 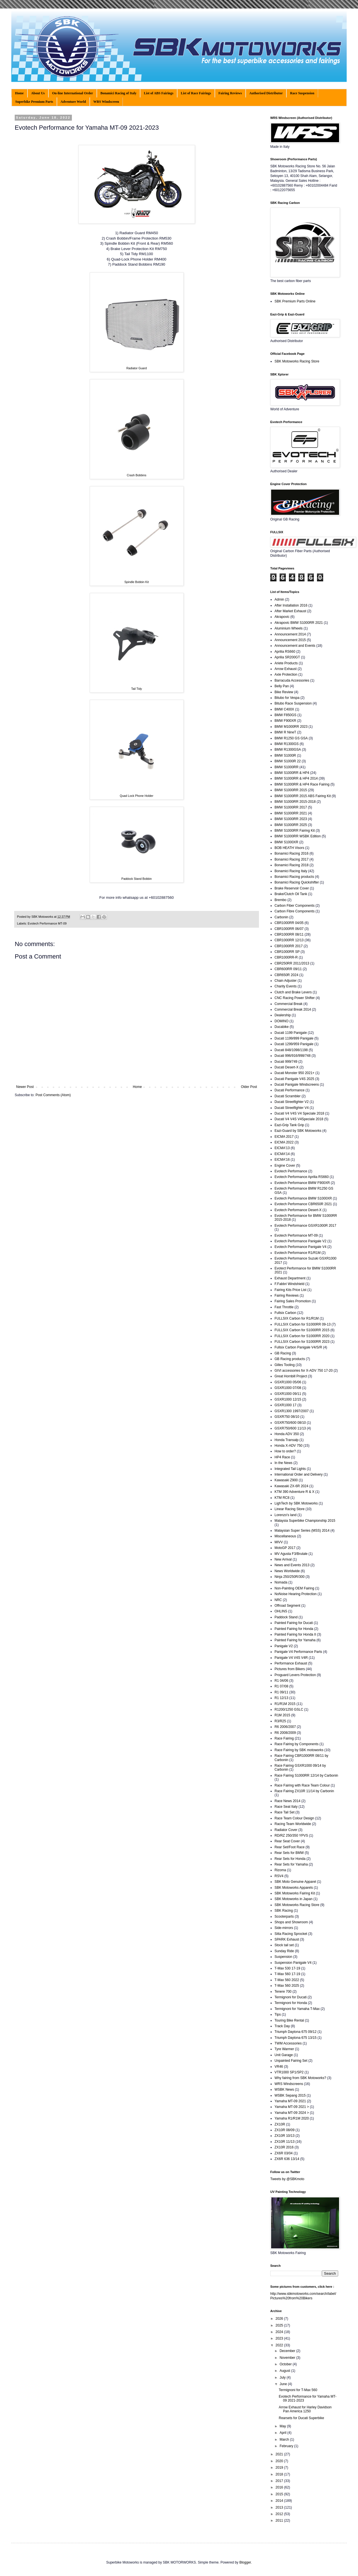 What do you see at coordinates (285, 1405) in the screenshot?
I see `GSXR1000 17` at bounding box center [285, 1405].